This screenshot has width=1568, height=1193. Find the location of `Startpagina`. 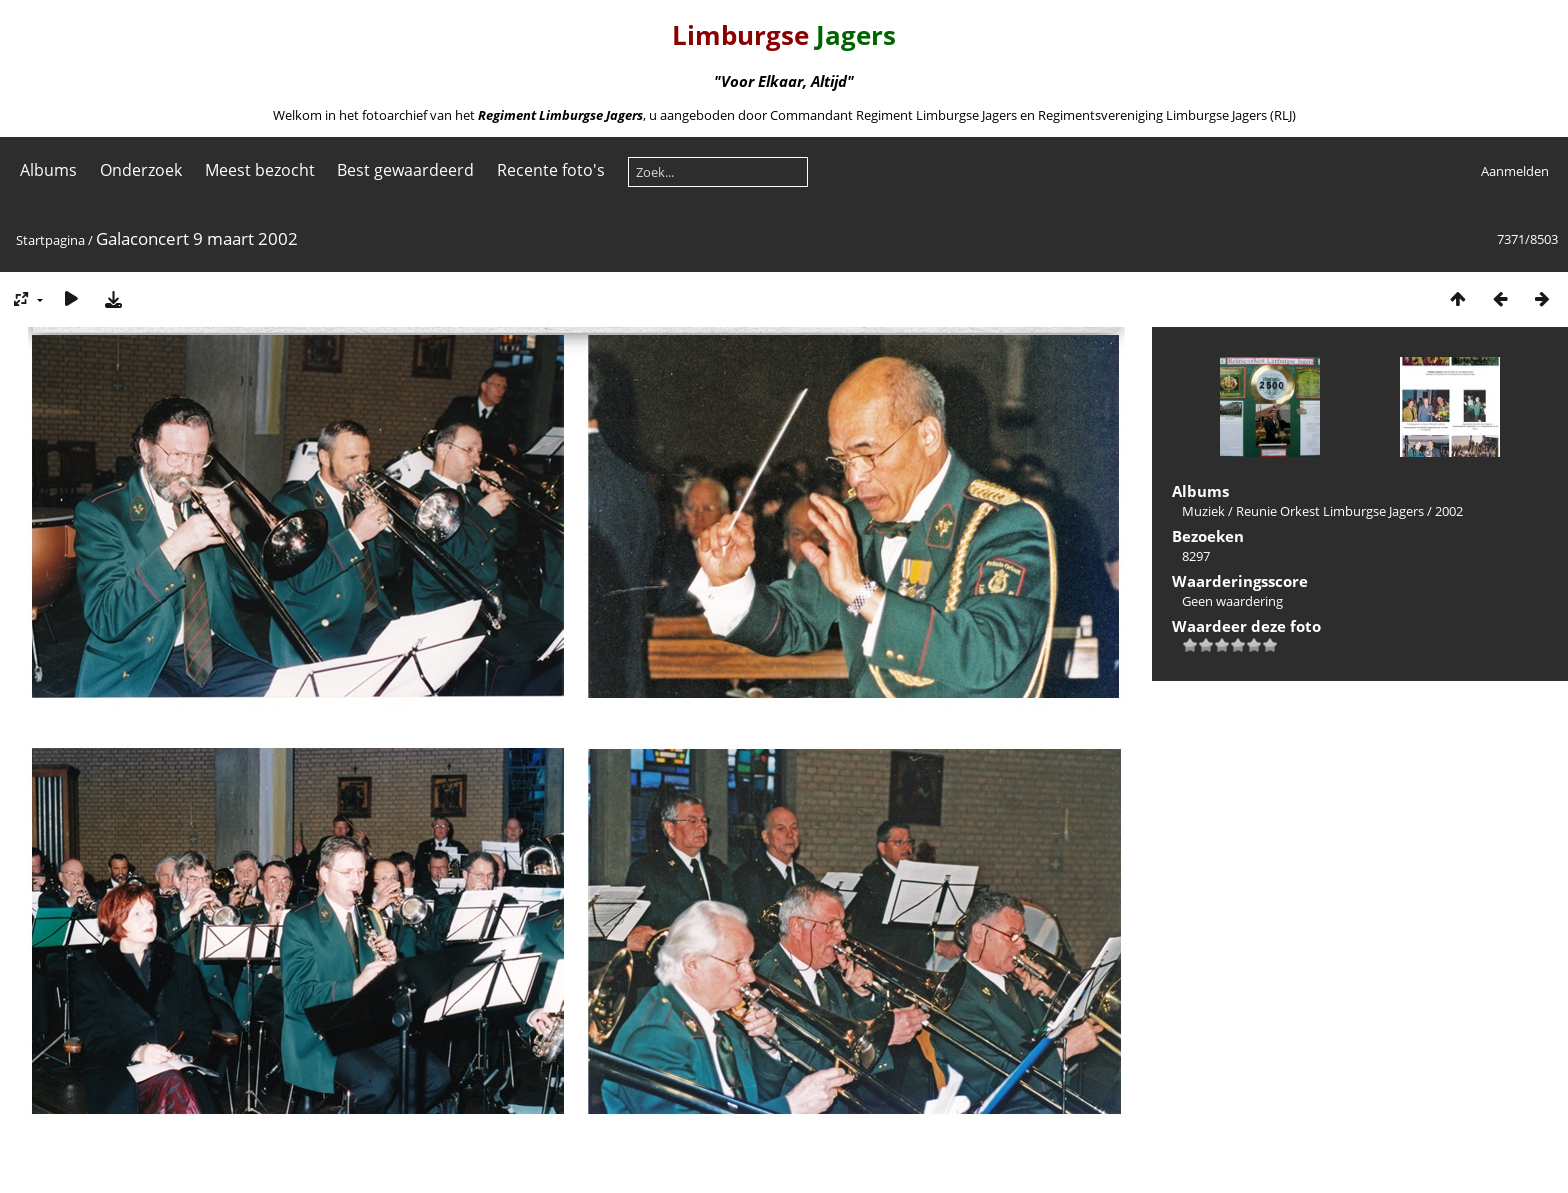

Startpagina is located at coordinates (50, 240).